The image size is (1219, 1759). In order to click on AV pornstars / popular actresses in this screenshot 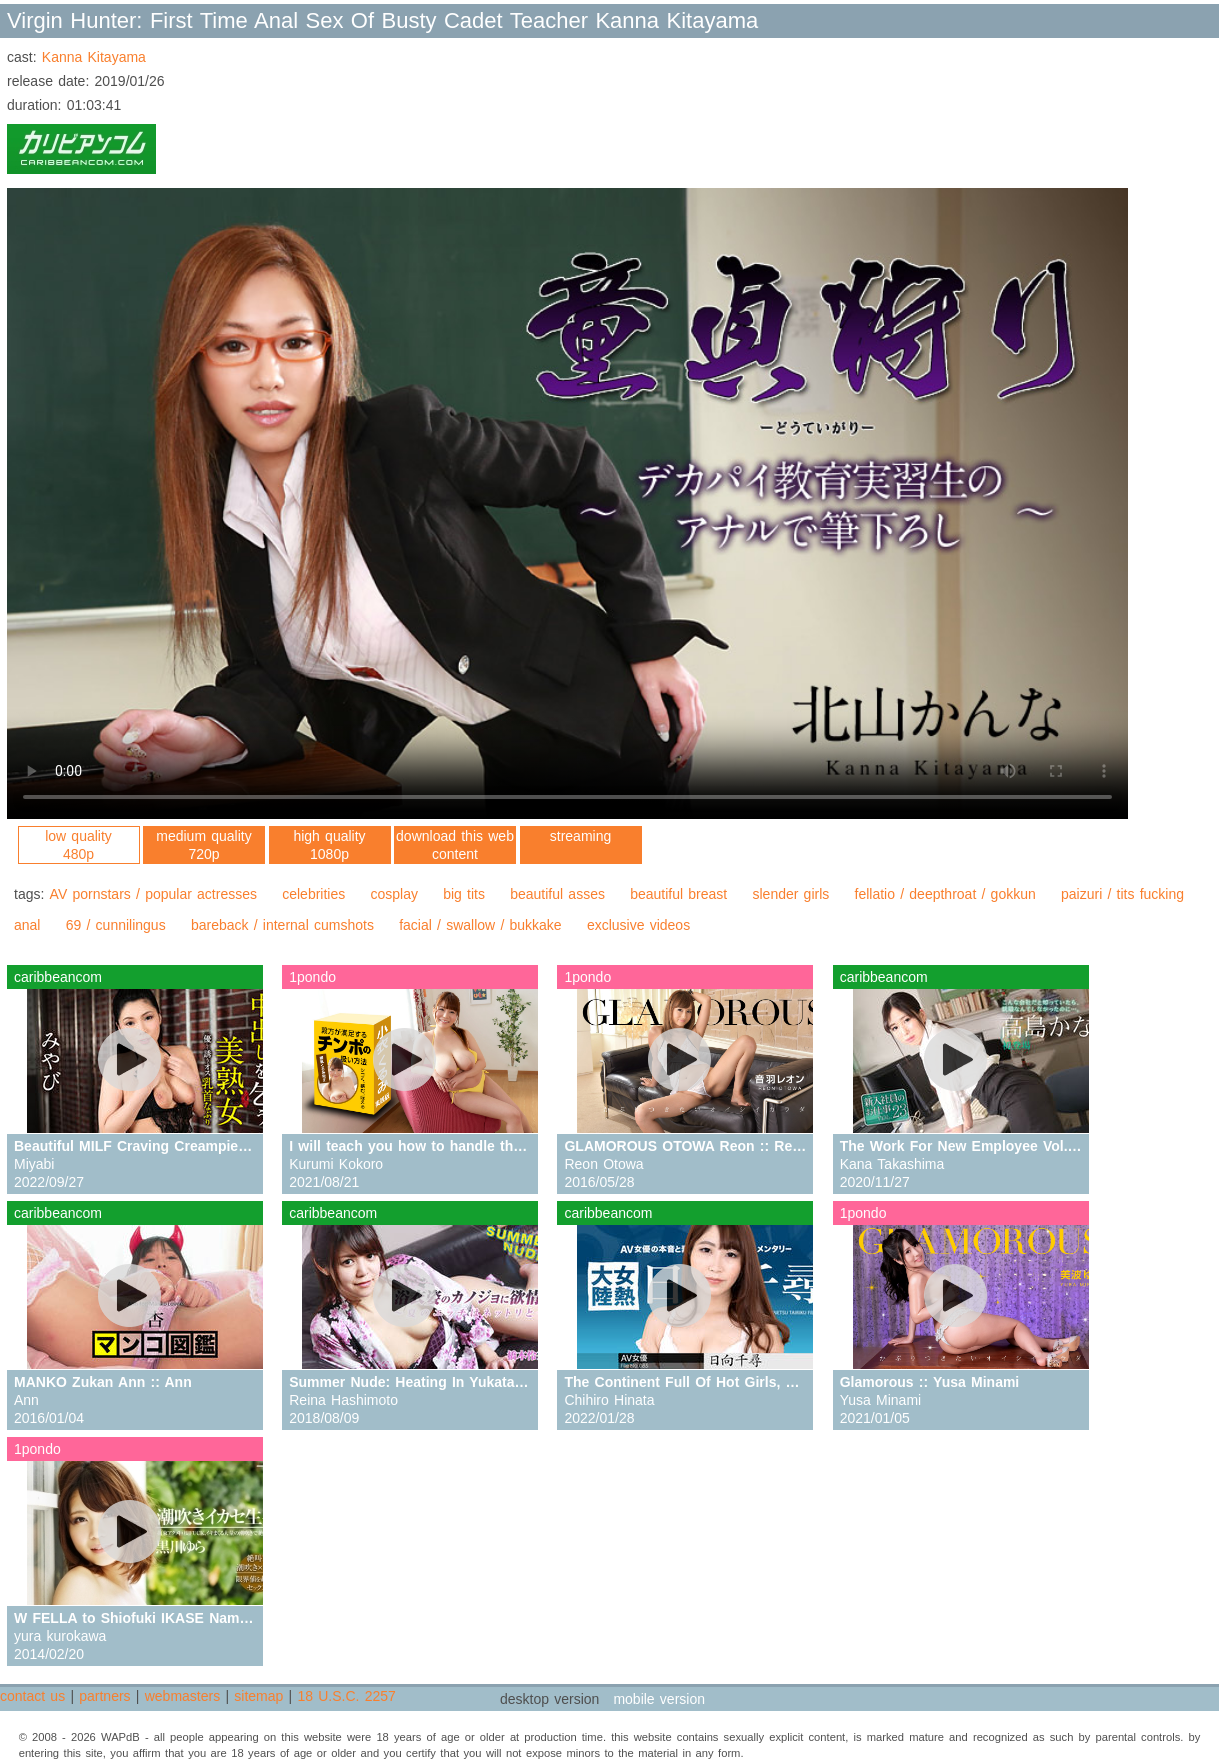, I will do `click(153, 894)`.